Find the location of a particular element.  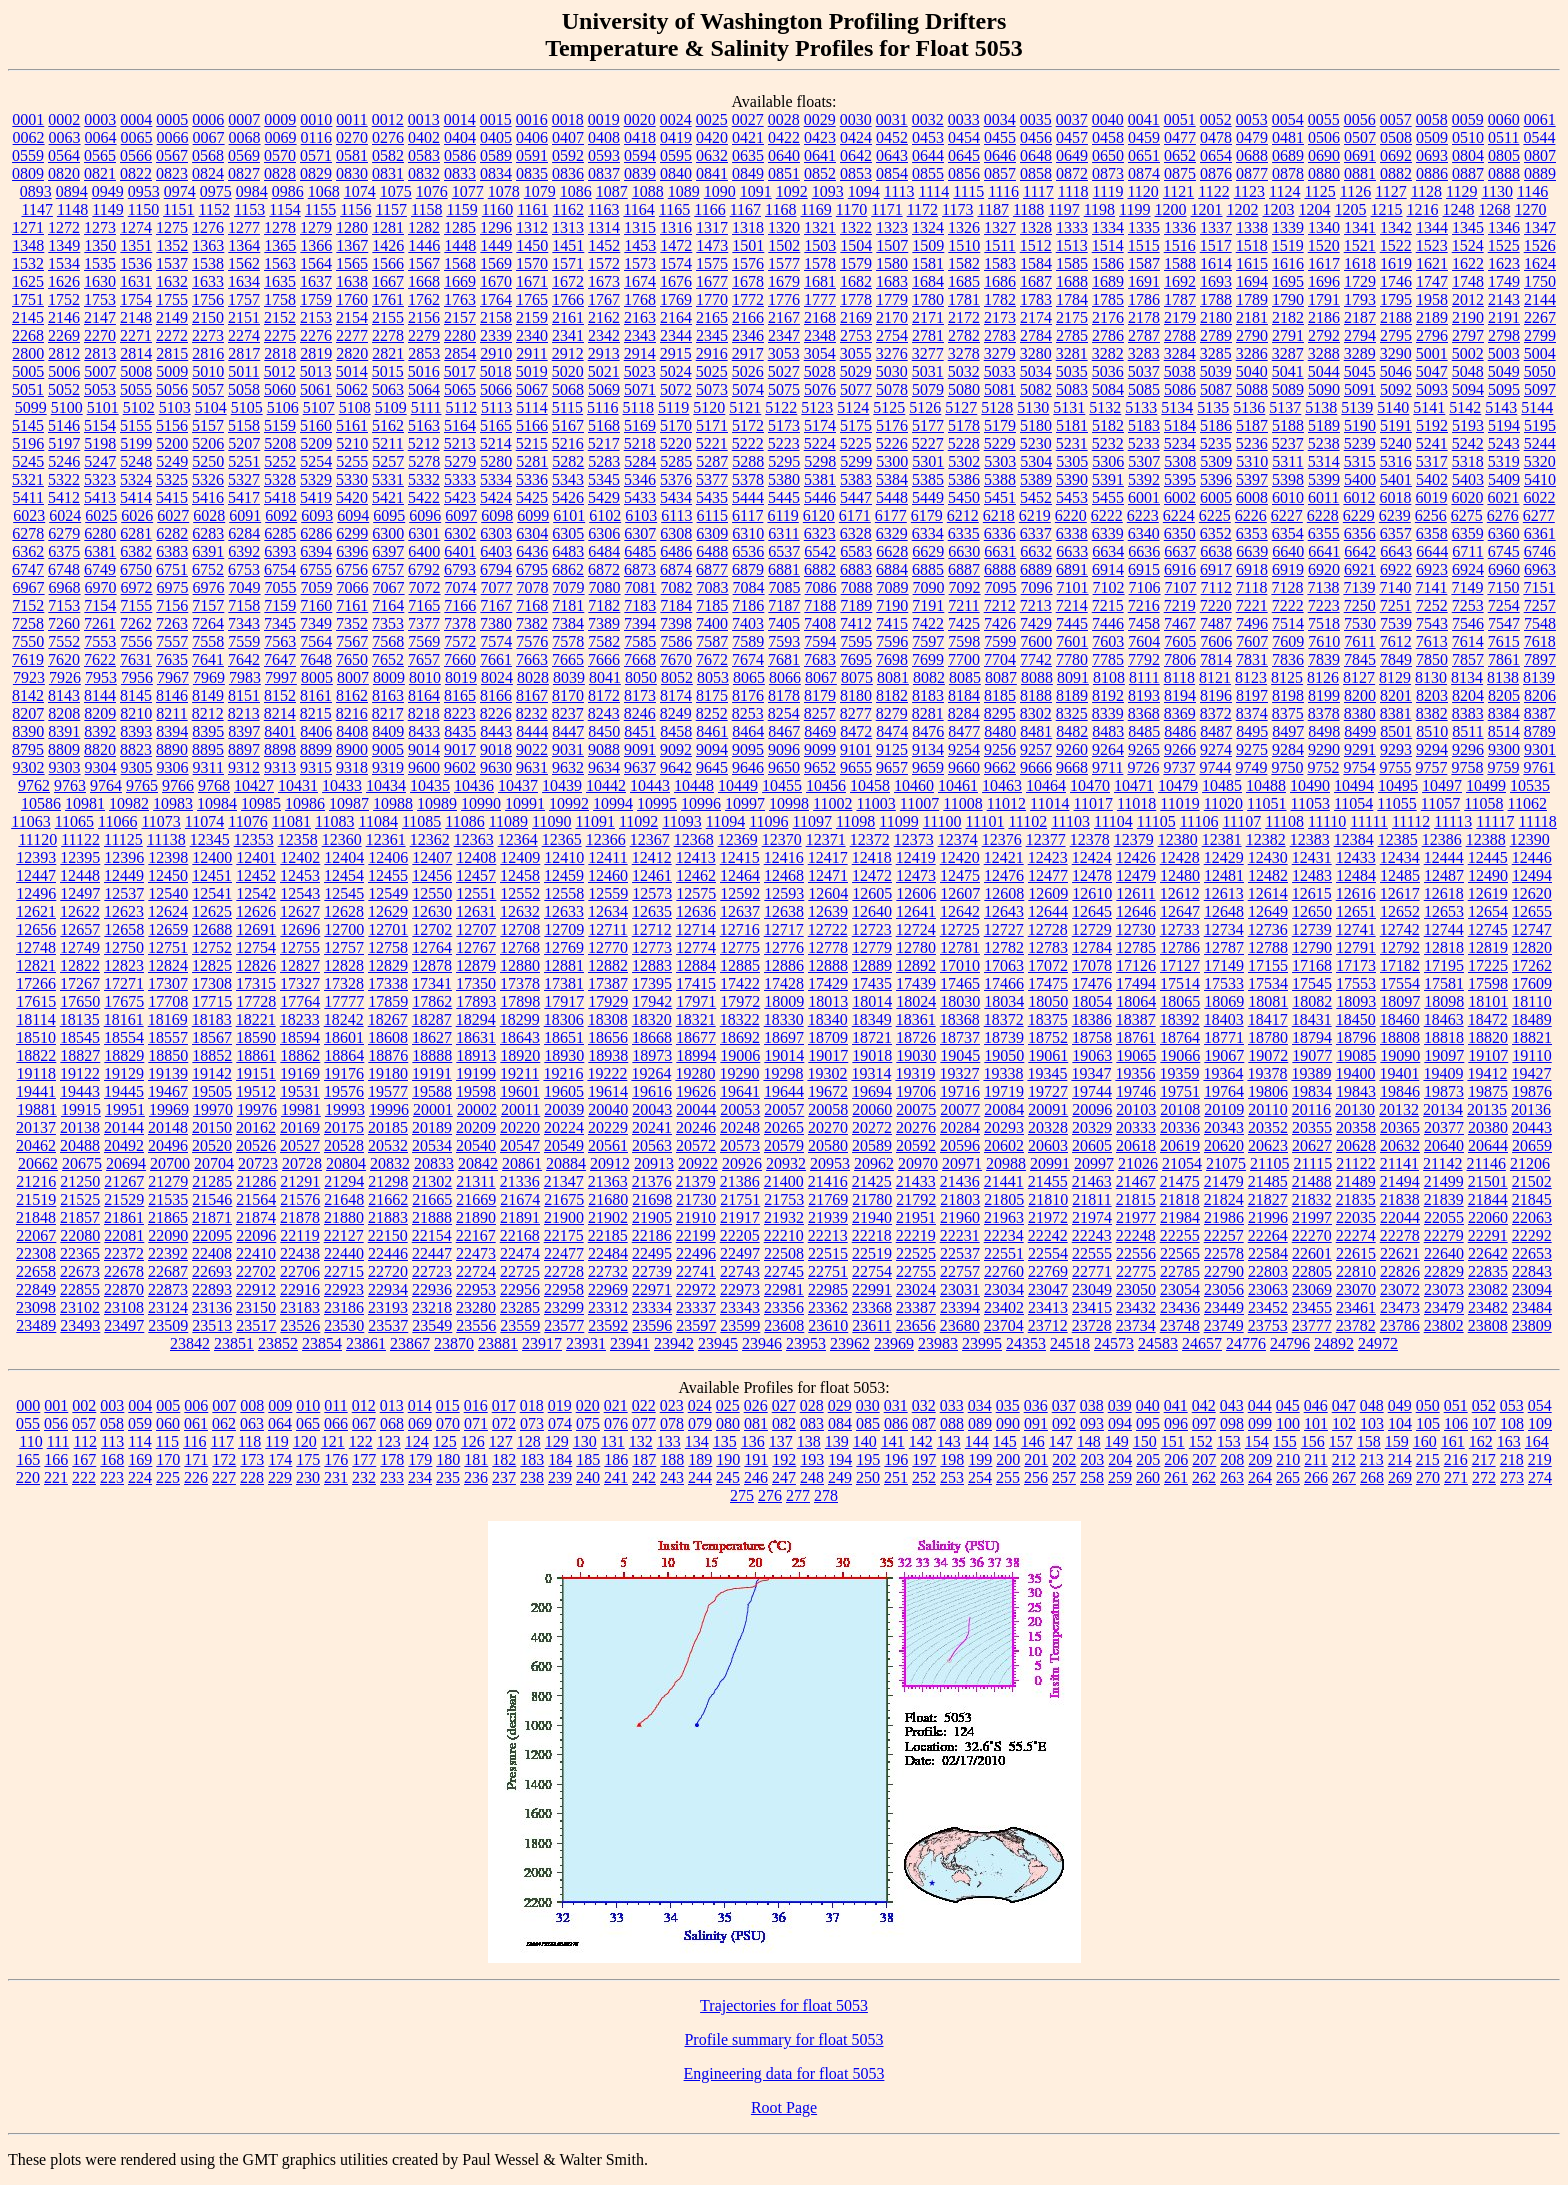

21146 is located at coordinates (1486, 1163).